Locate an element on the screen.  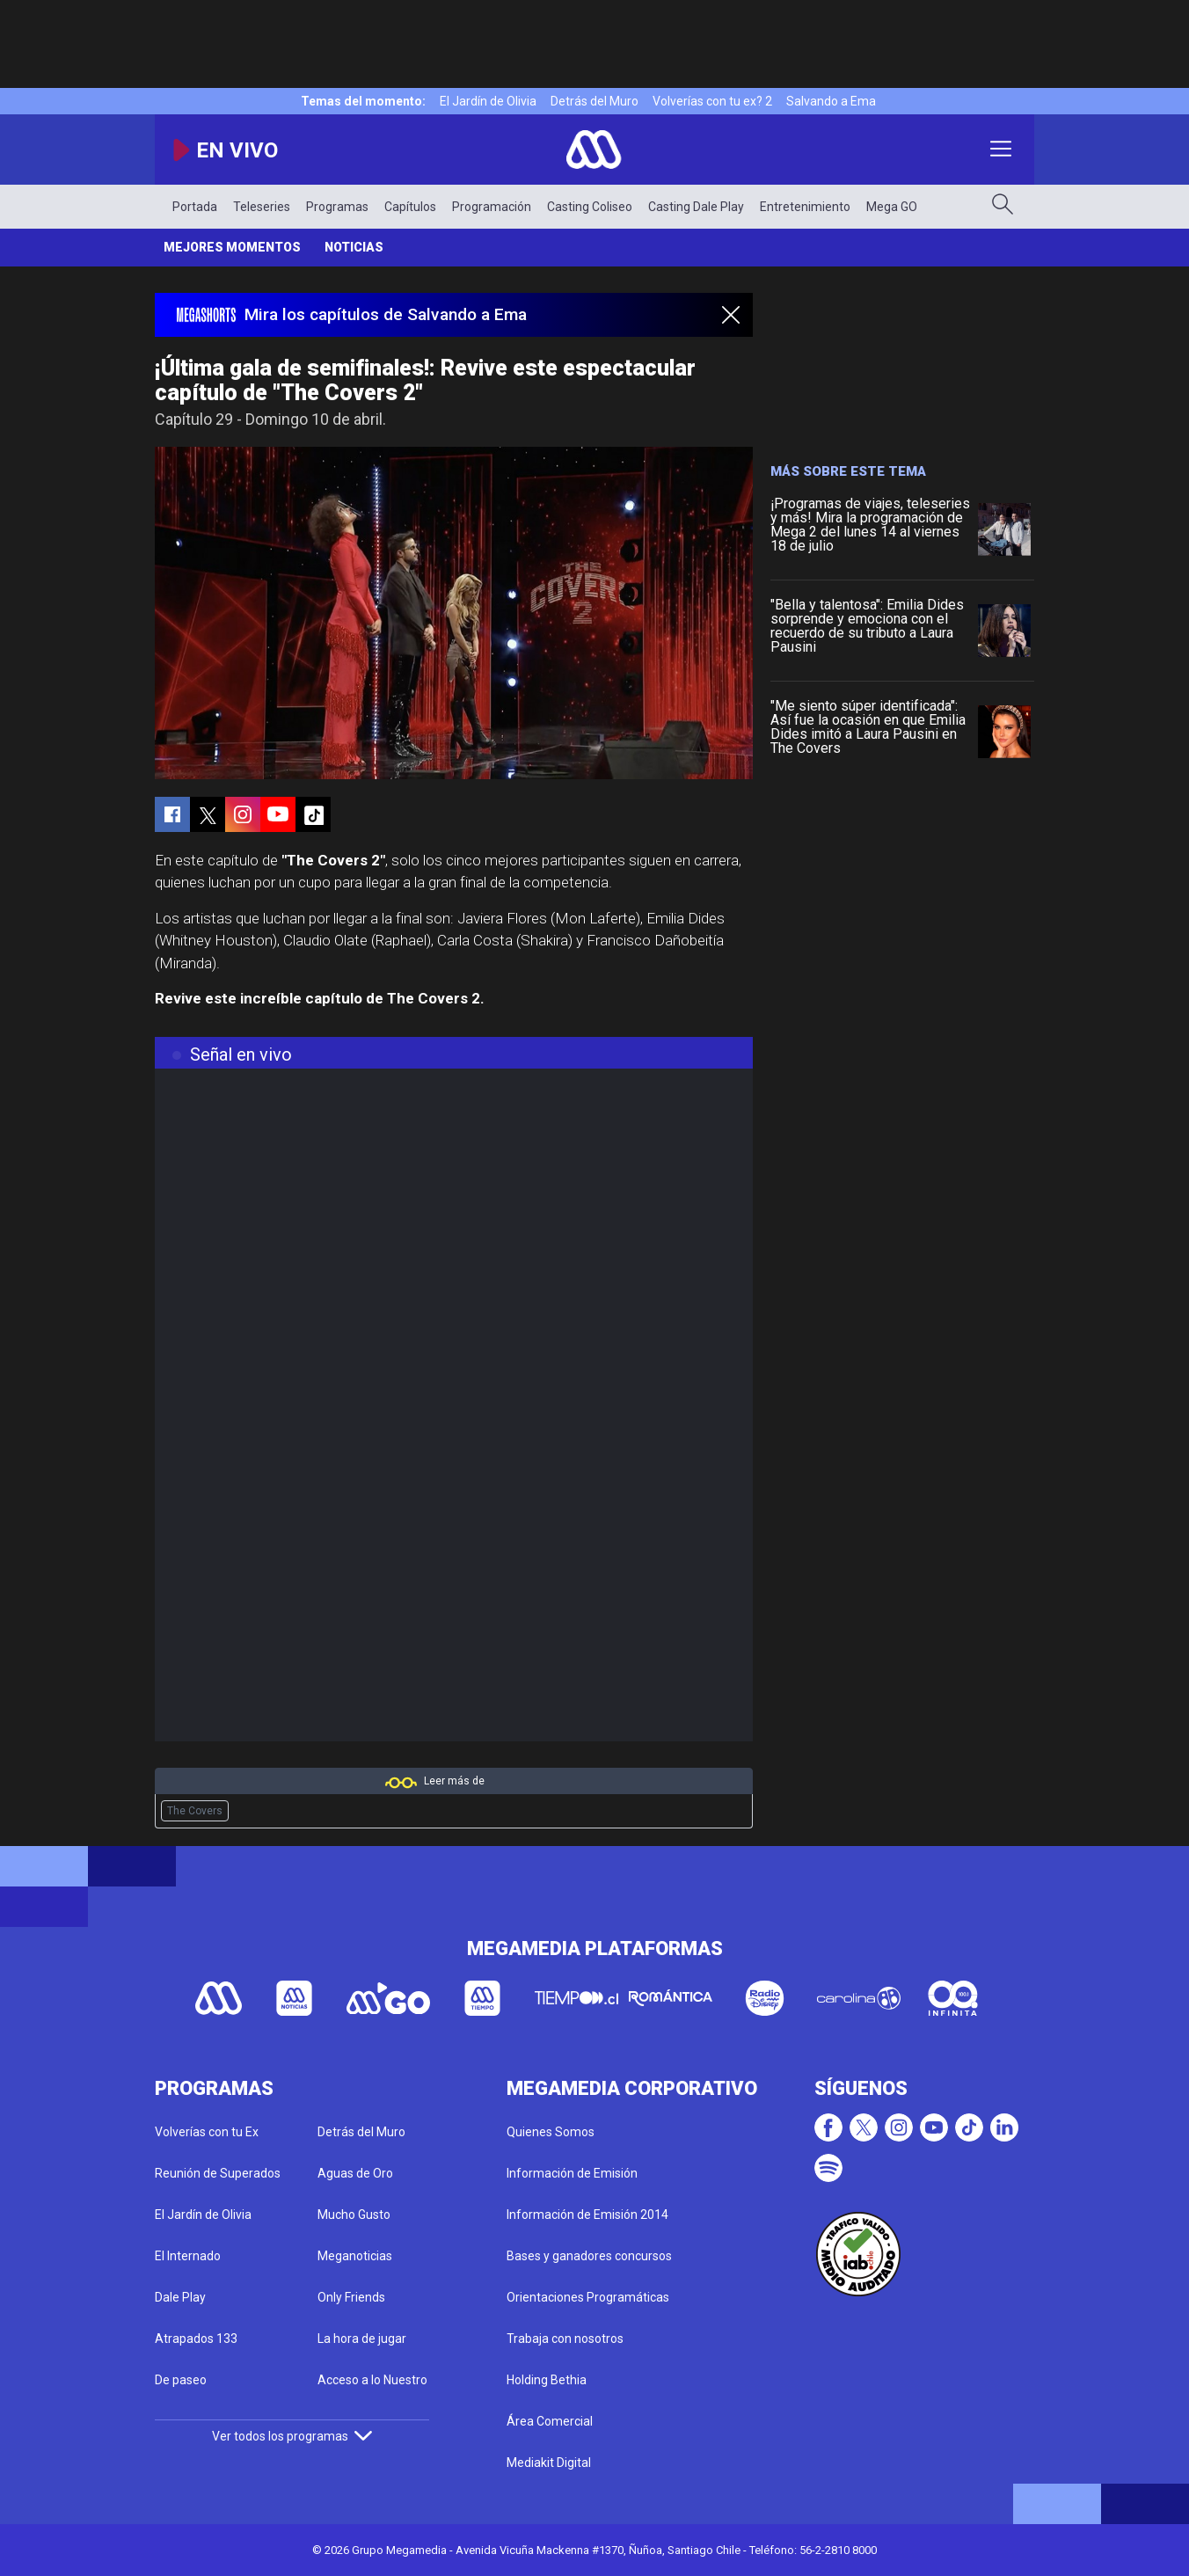
De paseo is located at coordinates (181, 2380).